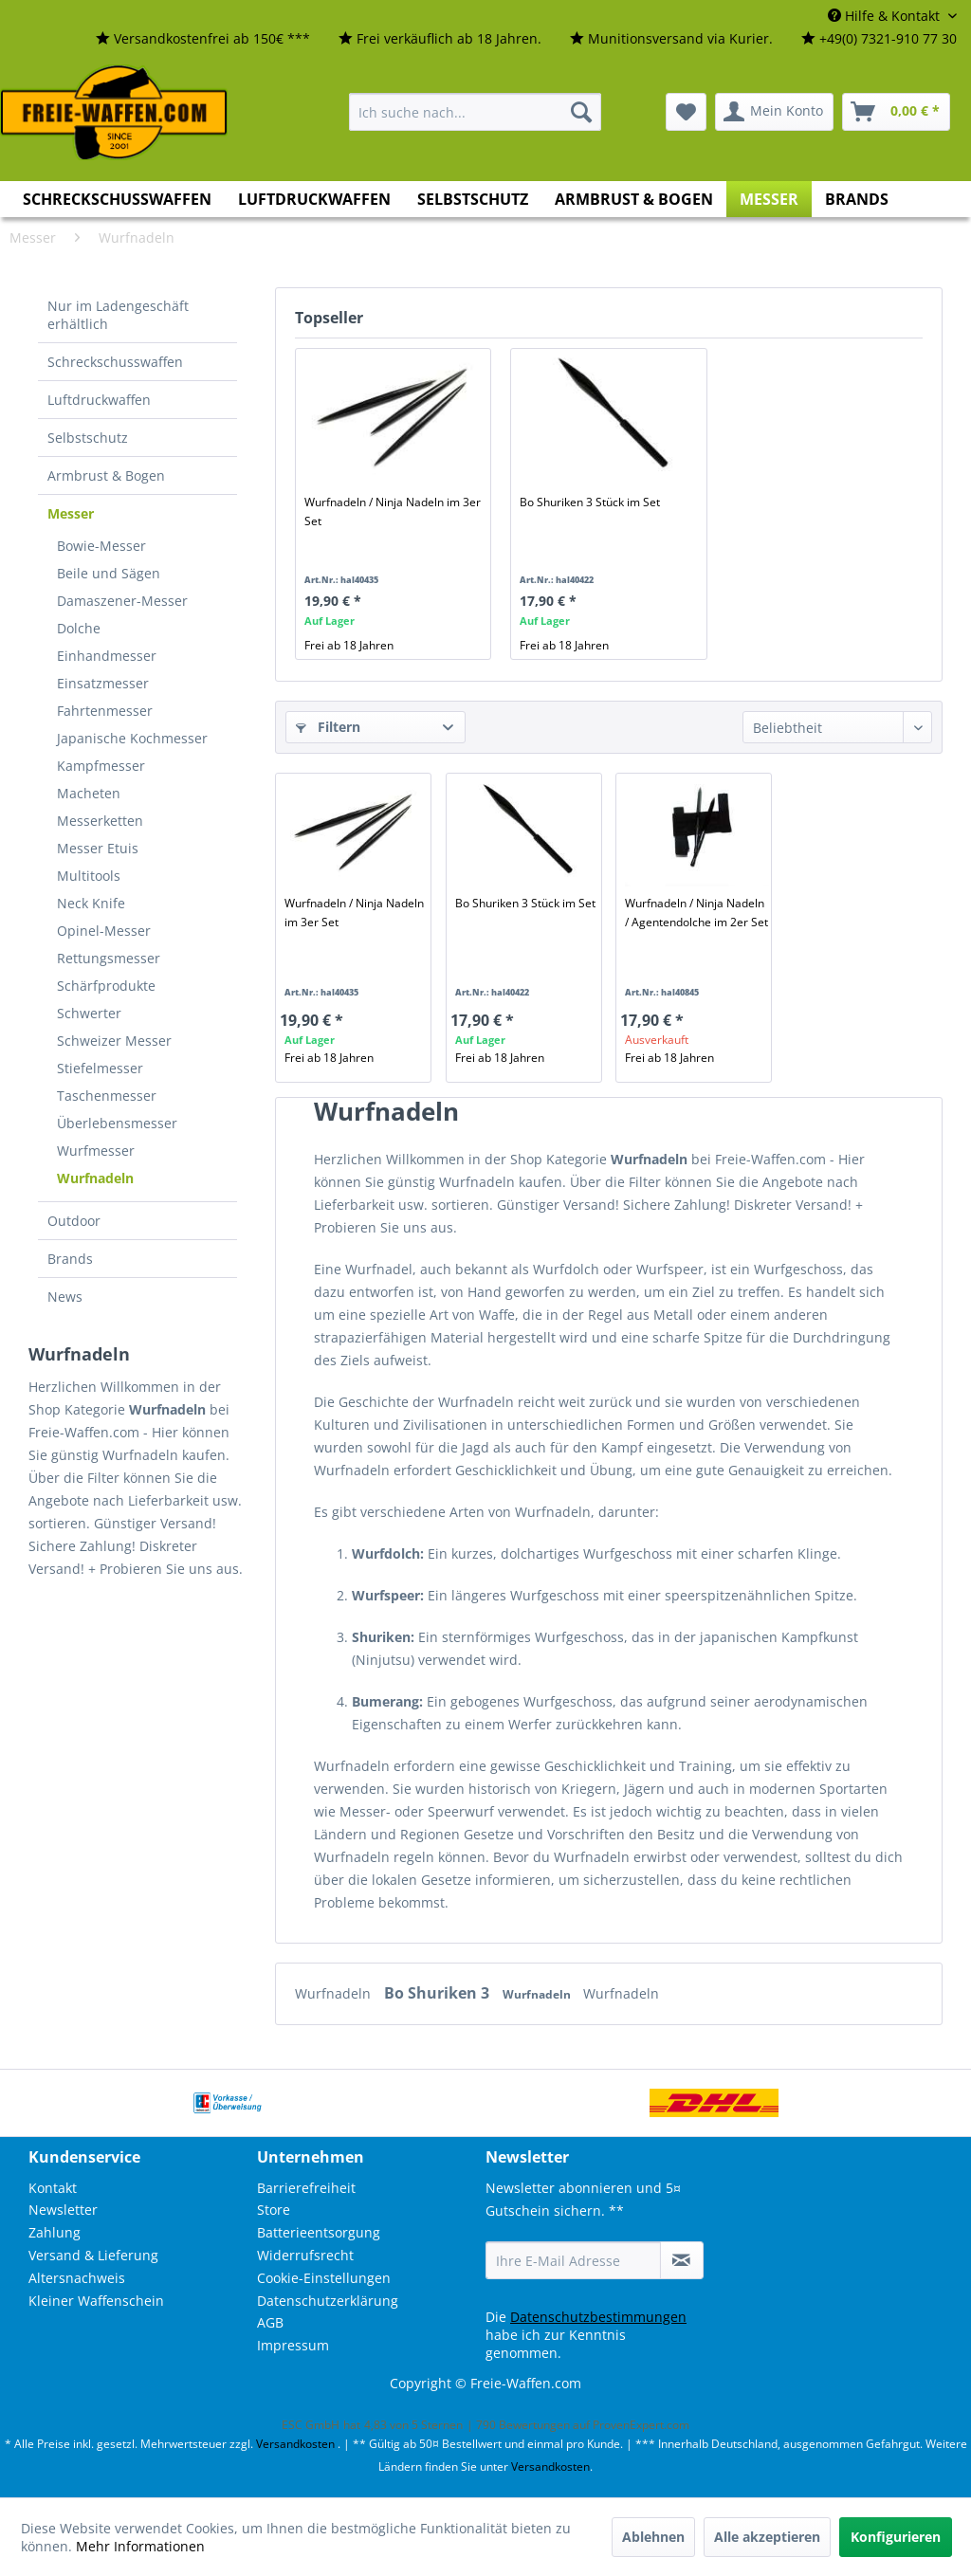  I want to click on Überlebensmesser, so click(117, 1123).